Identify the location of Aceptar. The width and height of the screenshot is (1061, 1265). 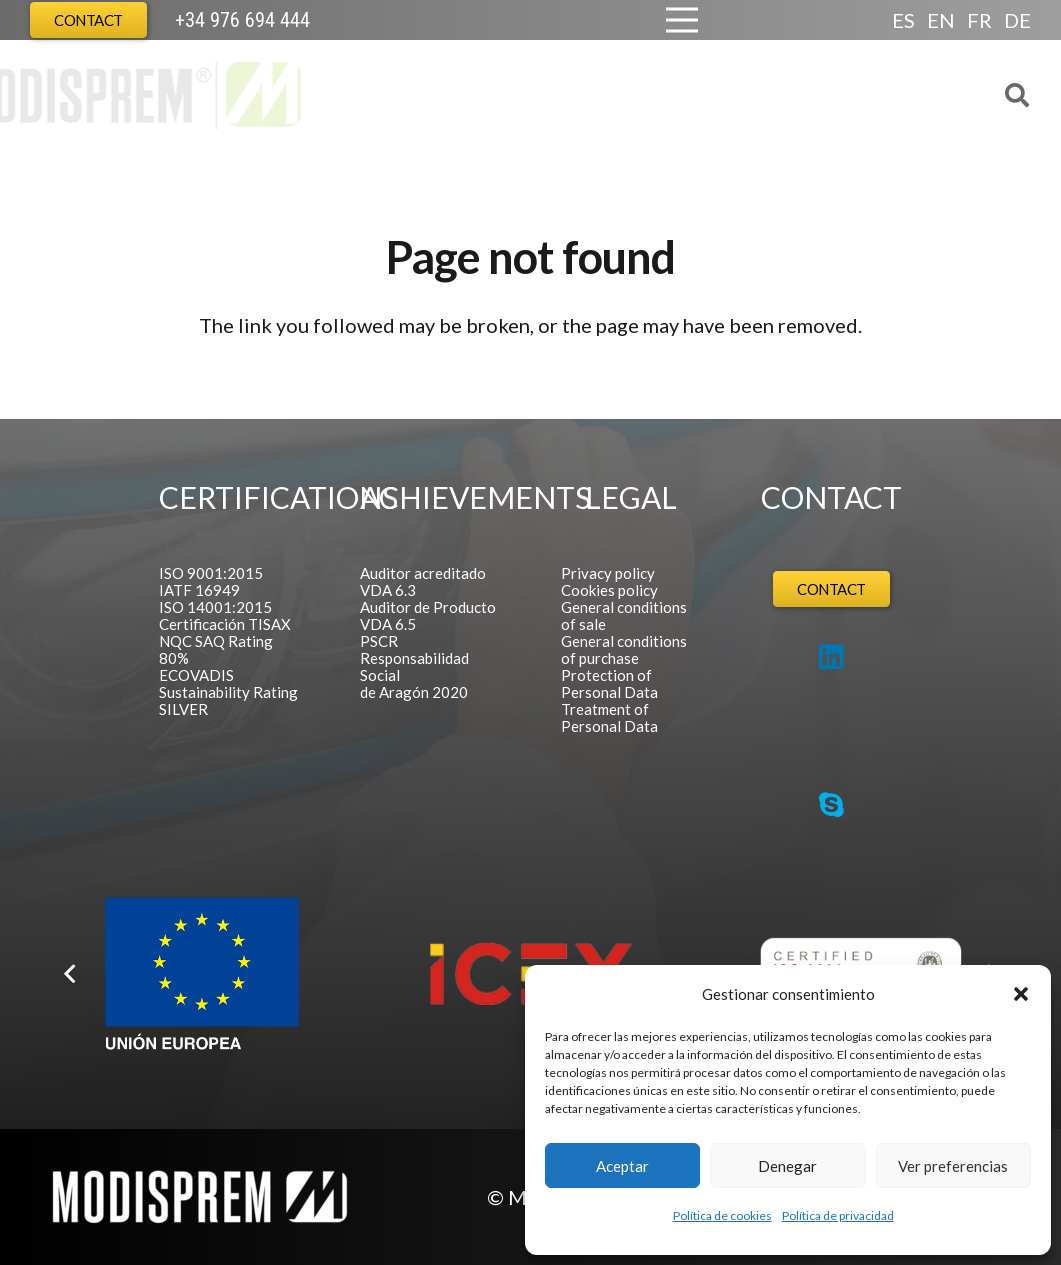
(622, 1166).